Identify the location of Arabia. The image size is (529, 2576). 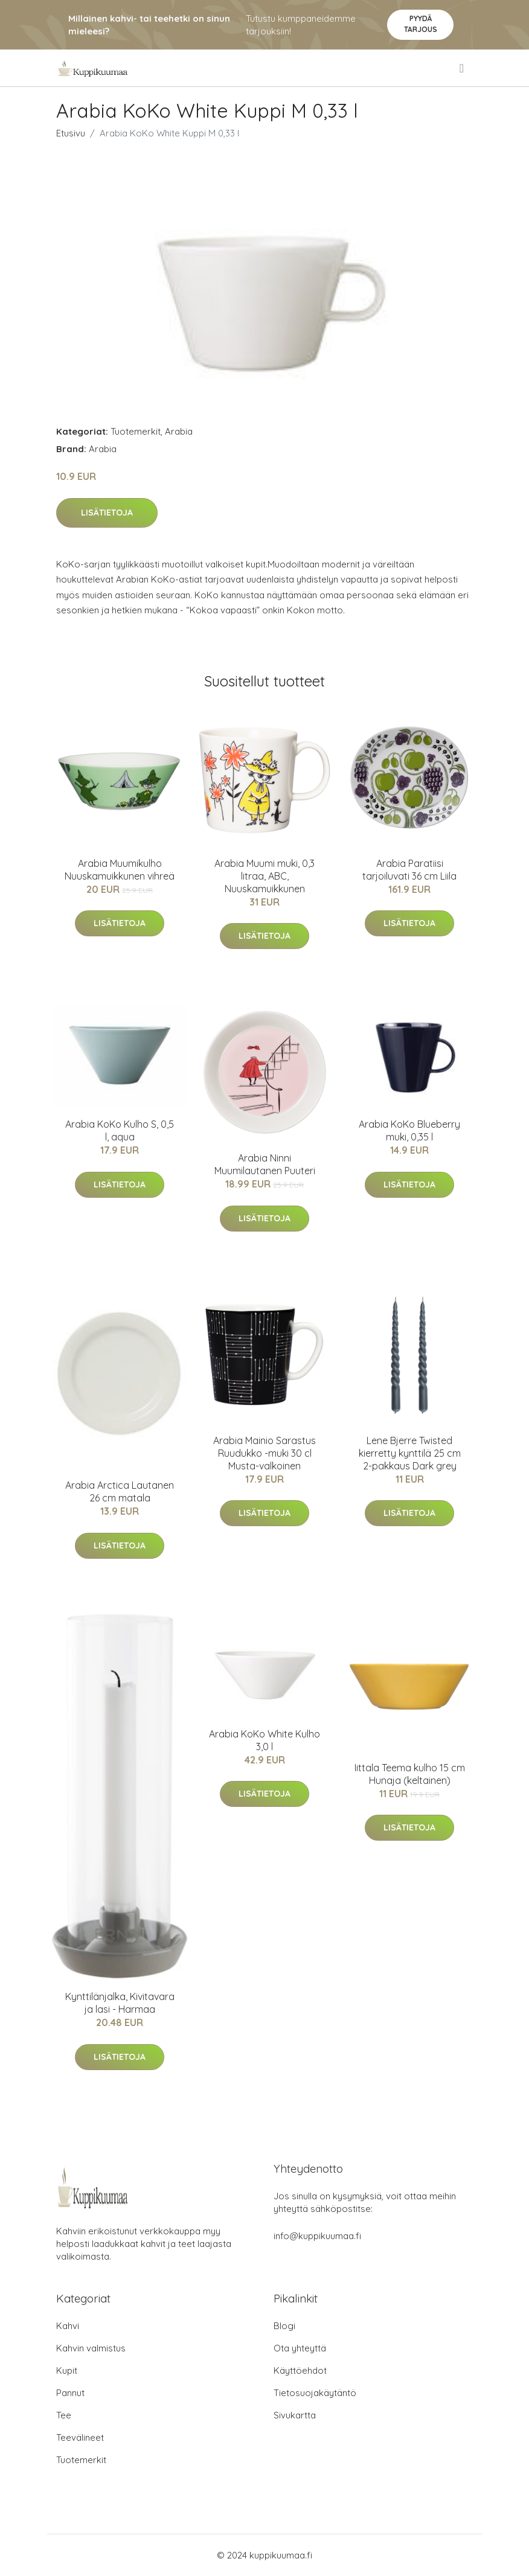
(179, 431).